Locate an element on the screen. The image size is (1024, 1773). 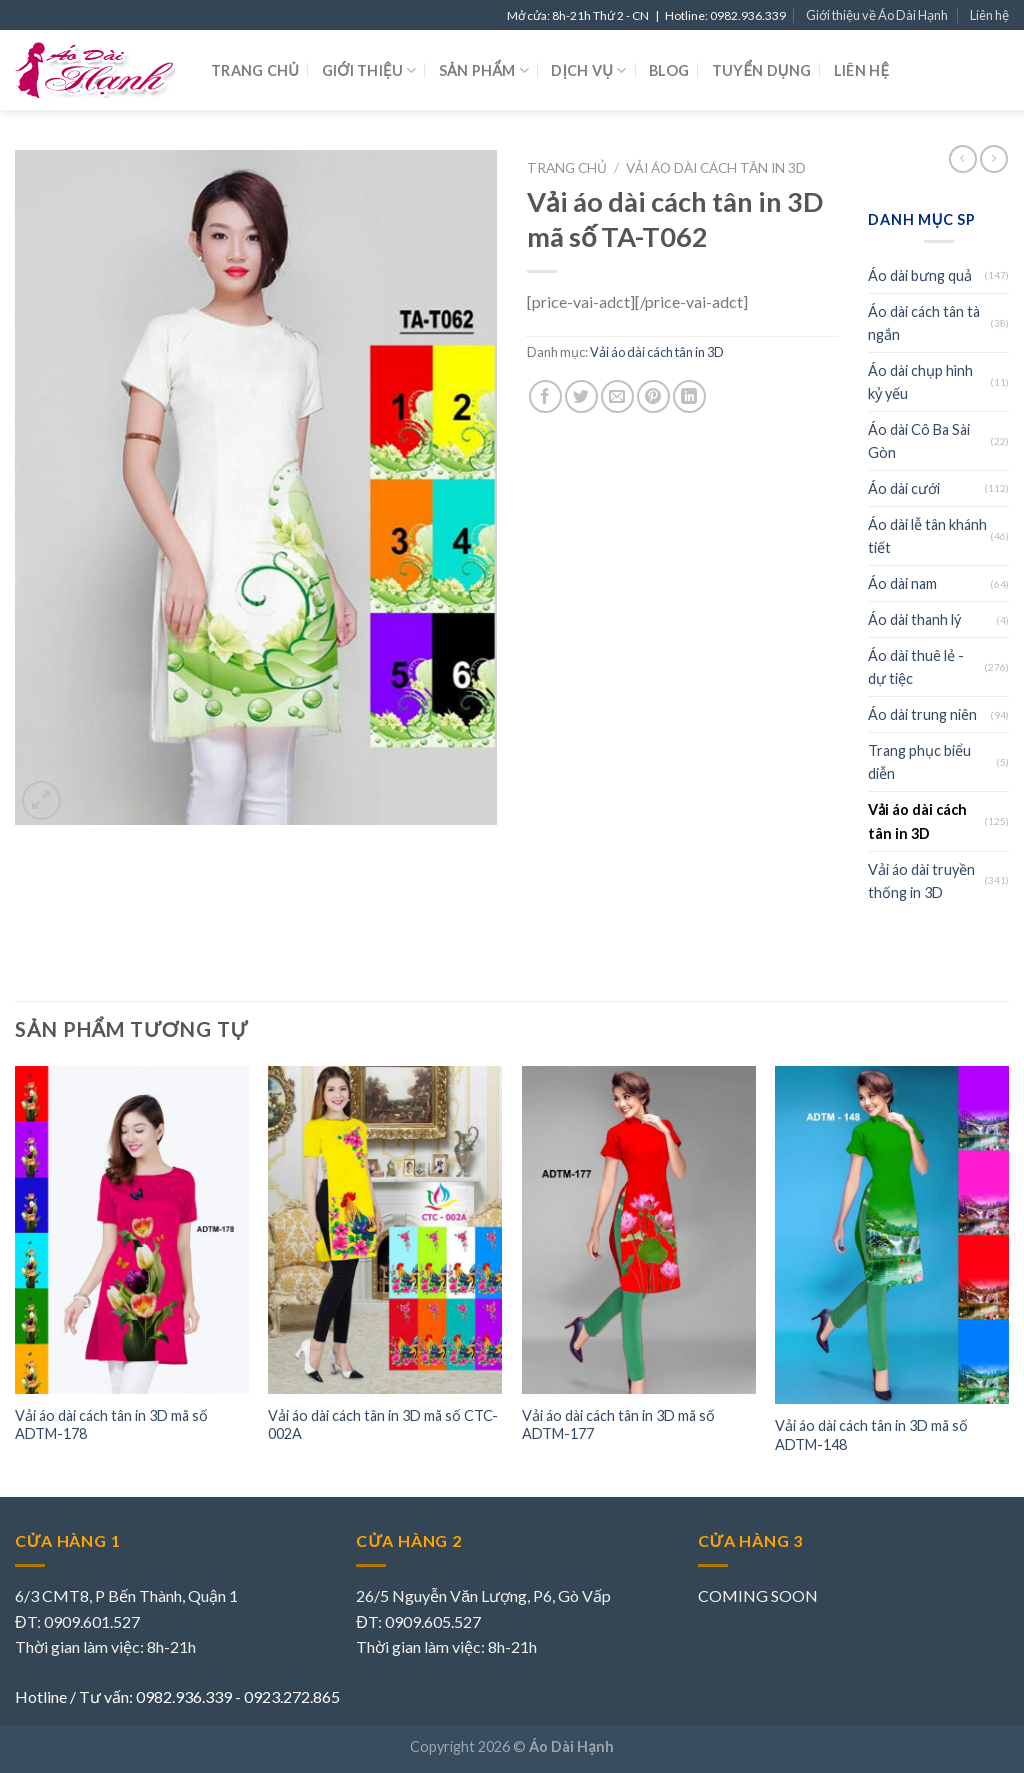
Vải áo dài cách tân in 3D is located at coordinates (716, 168).